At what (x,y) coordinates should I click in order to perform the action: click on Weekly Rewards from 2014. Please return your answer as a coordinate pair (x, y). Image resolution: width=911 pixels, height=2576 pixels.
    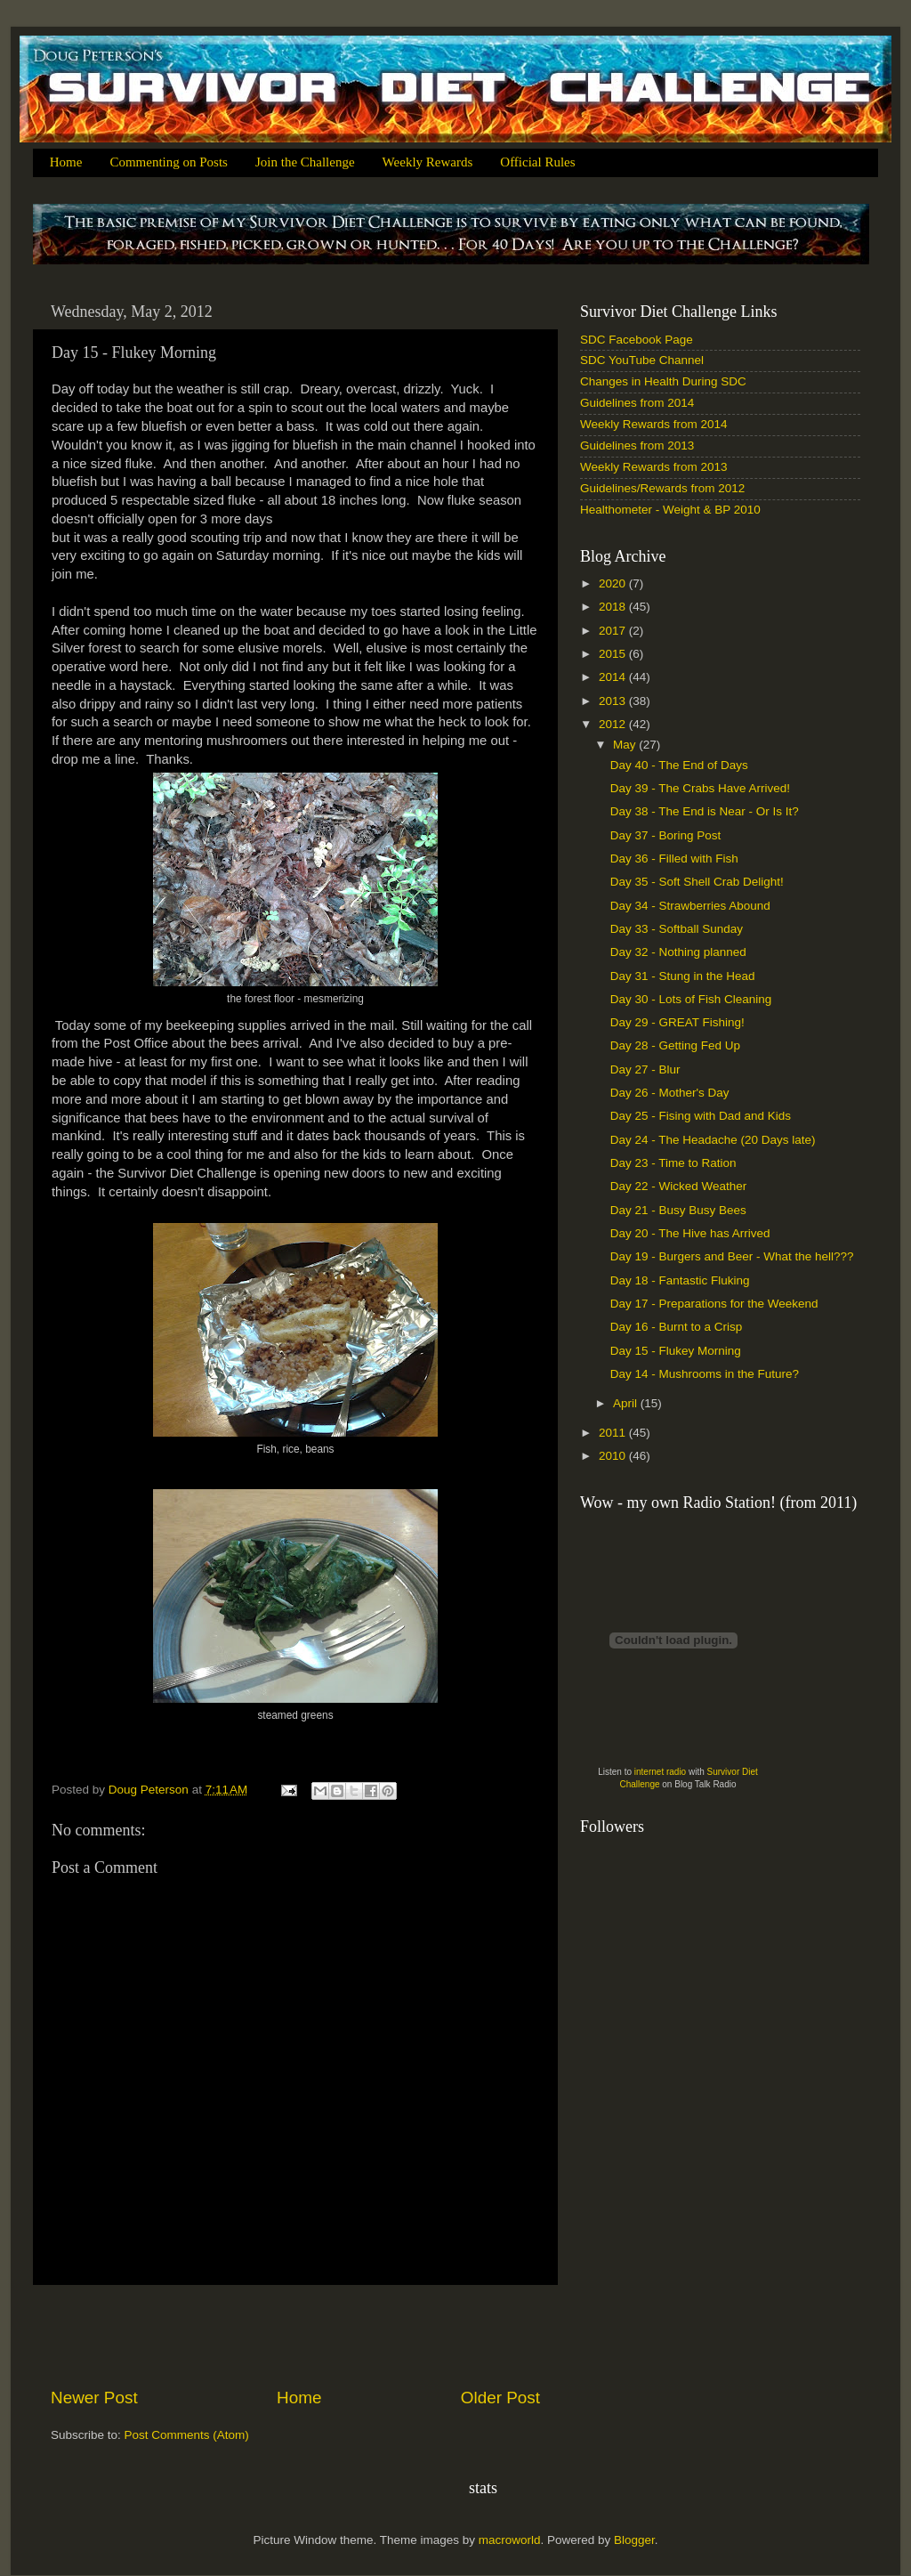
    Looking at the image, I should click on (654, 424).